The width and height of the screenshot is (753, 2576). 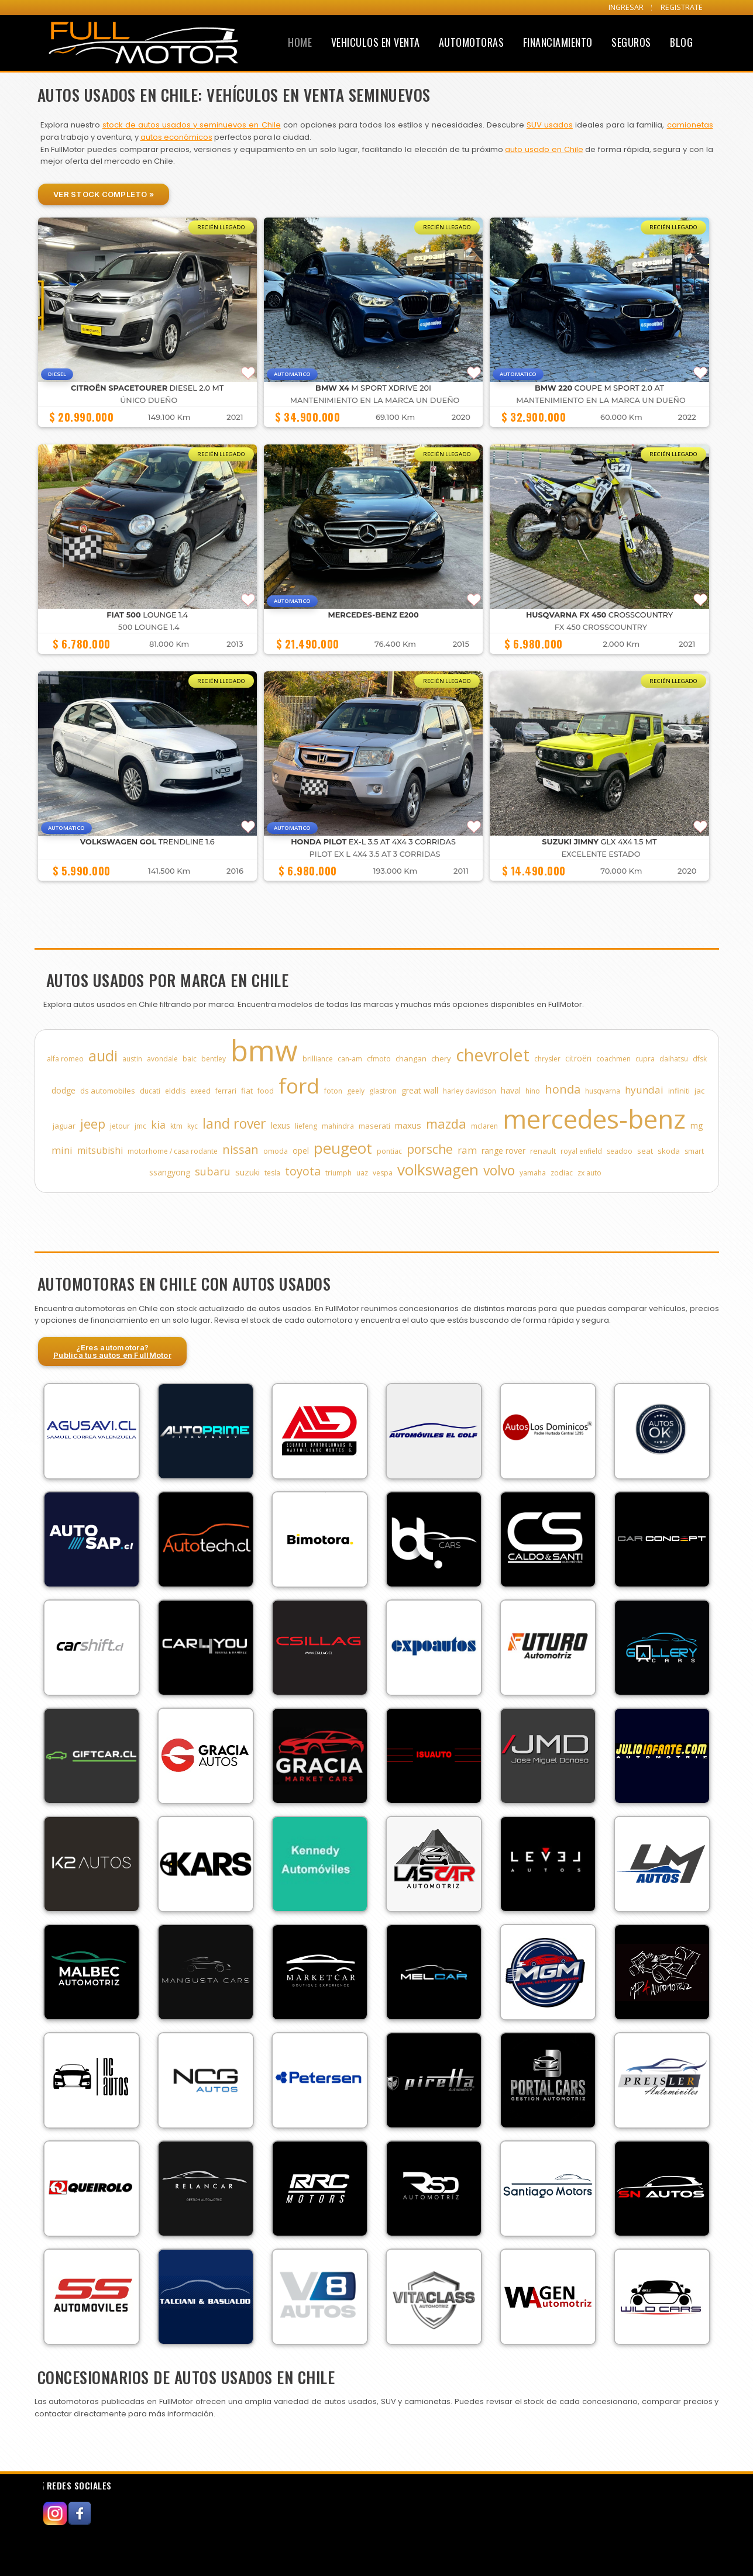 I want to click on autos económicos, so click(x=176, y=137).